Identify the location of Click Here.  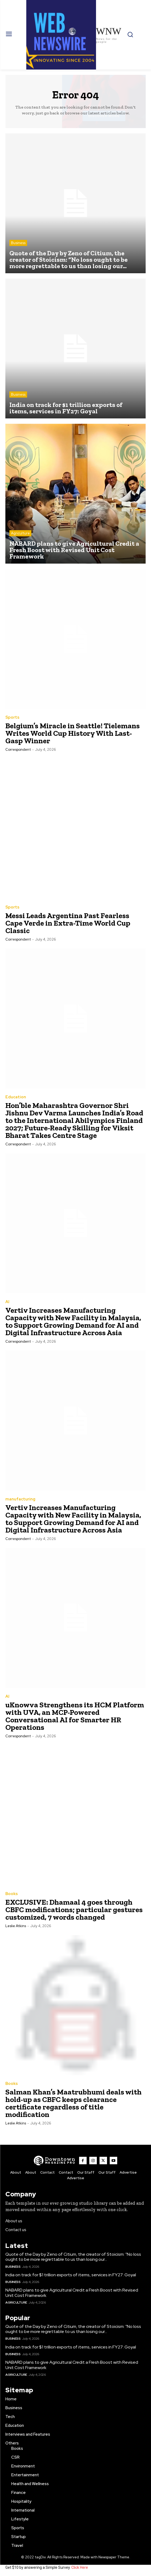
(79, 2567).